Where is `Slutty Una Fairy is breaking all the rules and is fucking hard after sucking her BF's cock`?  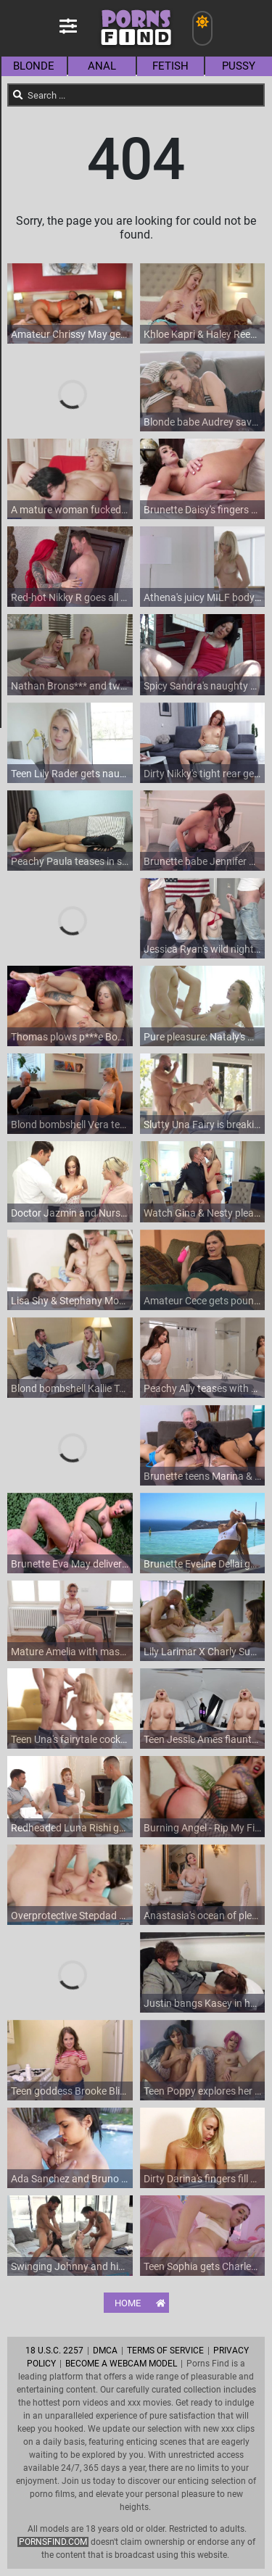
Slutty Una Fairy is breaking all the rules and is fucking hard after sucking her BF's cock is located at coordinates (203, 1124).